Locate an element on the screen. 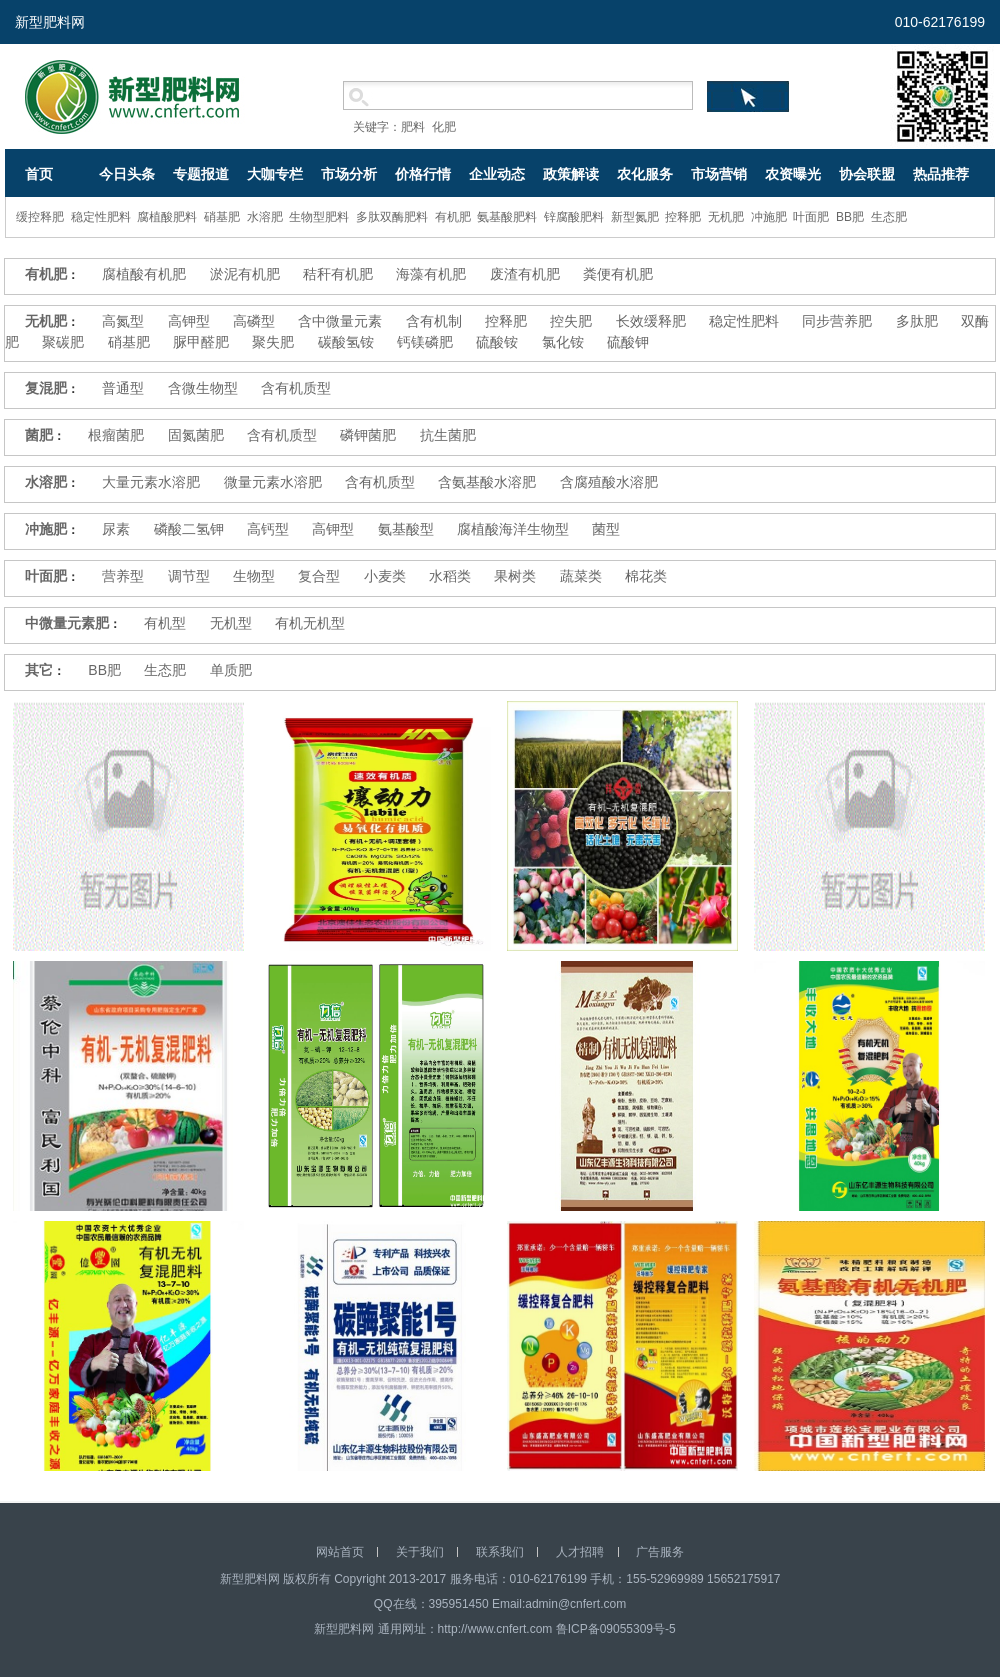 The height and width of the screenshot is (1677, 1000). 锌腐酸肥料 is located at coordinates (574, 217).